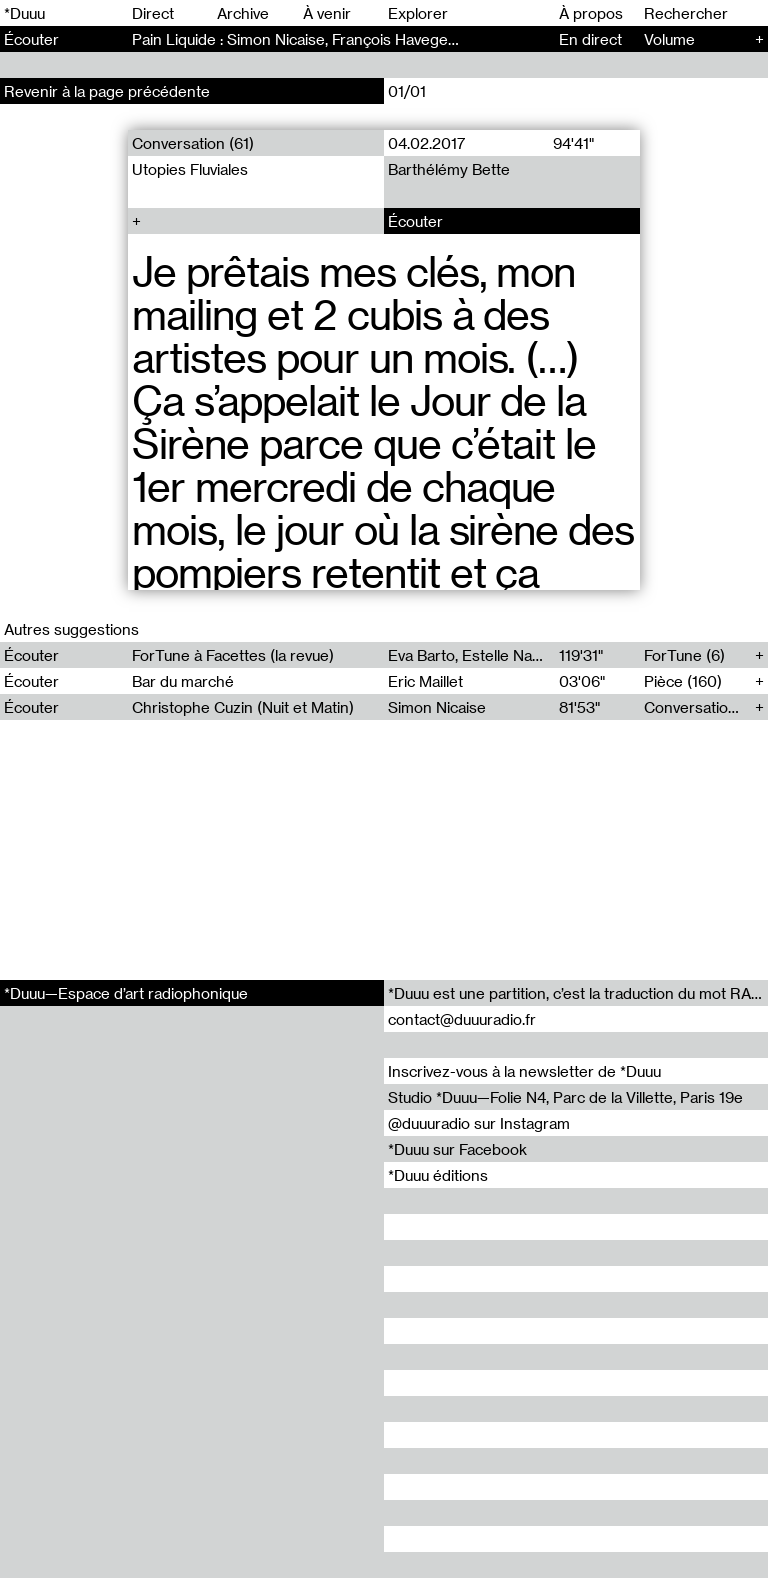 Image resolution: width=768 pixels, height=1578 pixels. What do you see at coordinates (565, 1097) in the screenshot?
I see `Studio *Duuu—Folie N4, Parc de la Villette, Paris 19e` at bounding box center [565, 1097].